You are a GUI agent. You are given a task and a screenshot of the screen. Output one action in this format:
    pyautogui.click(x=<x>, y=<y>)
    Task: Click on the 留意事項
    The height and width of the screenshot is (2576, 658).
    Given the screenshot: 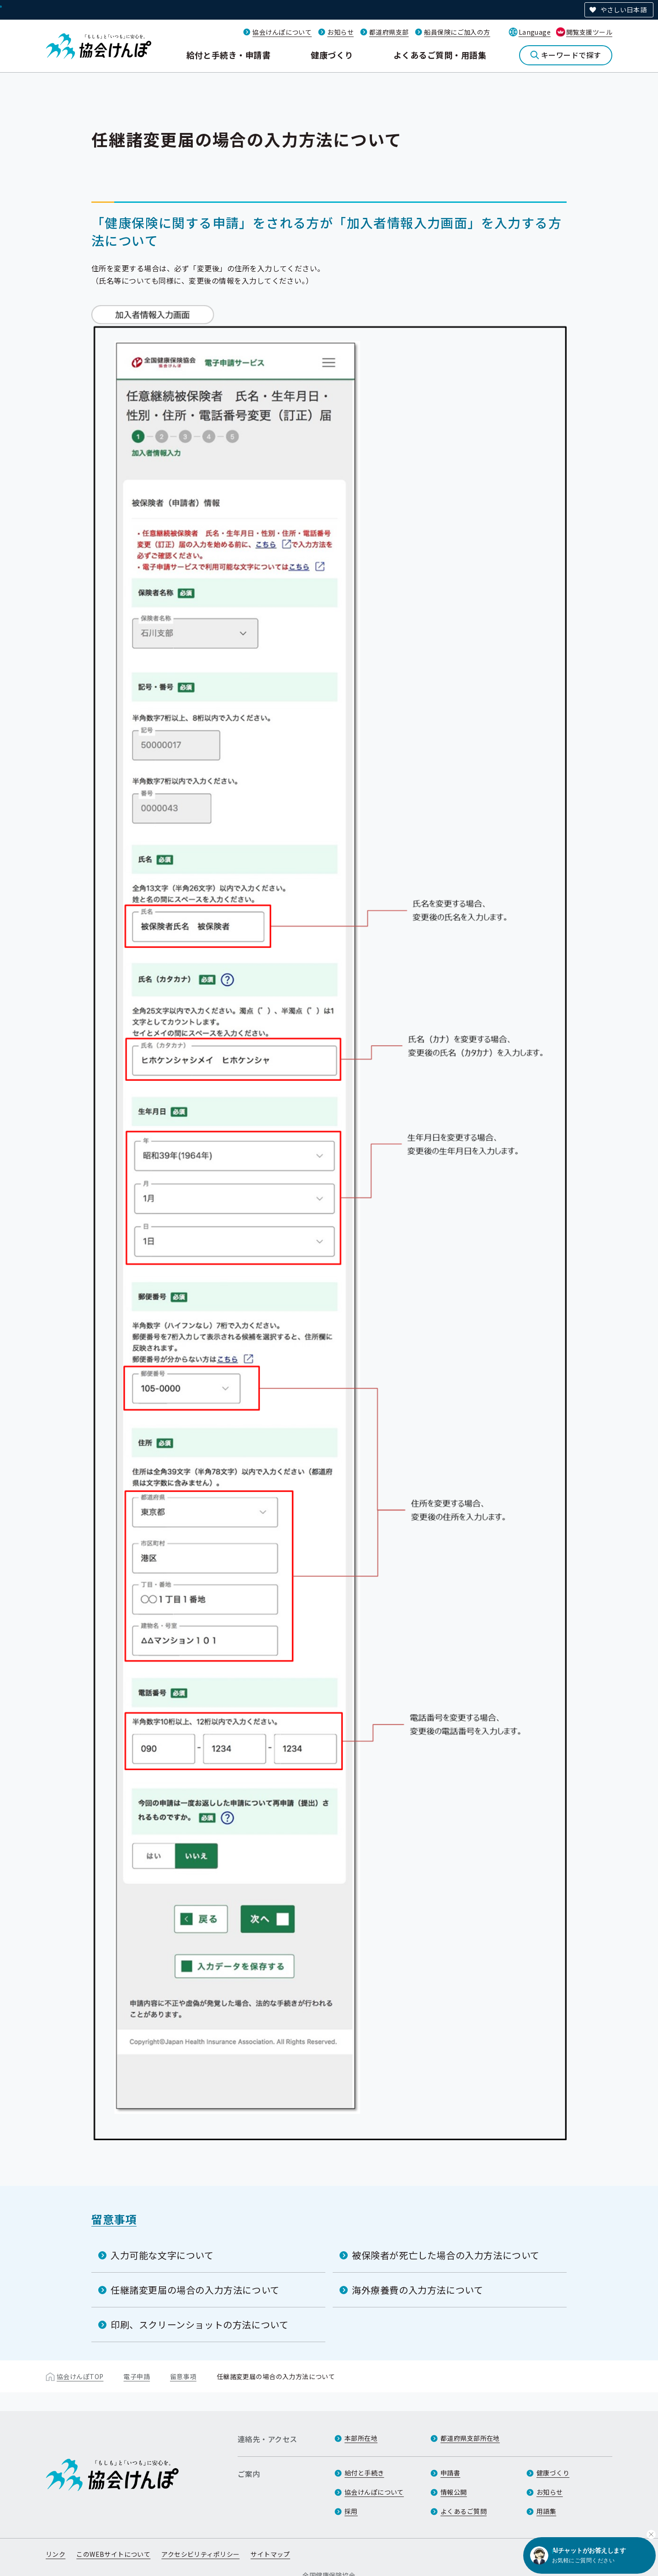 What is the action you would take?
    pyautogui.click(x=114, y=2219)
    